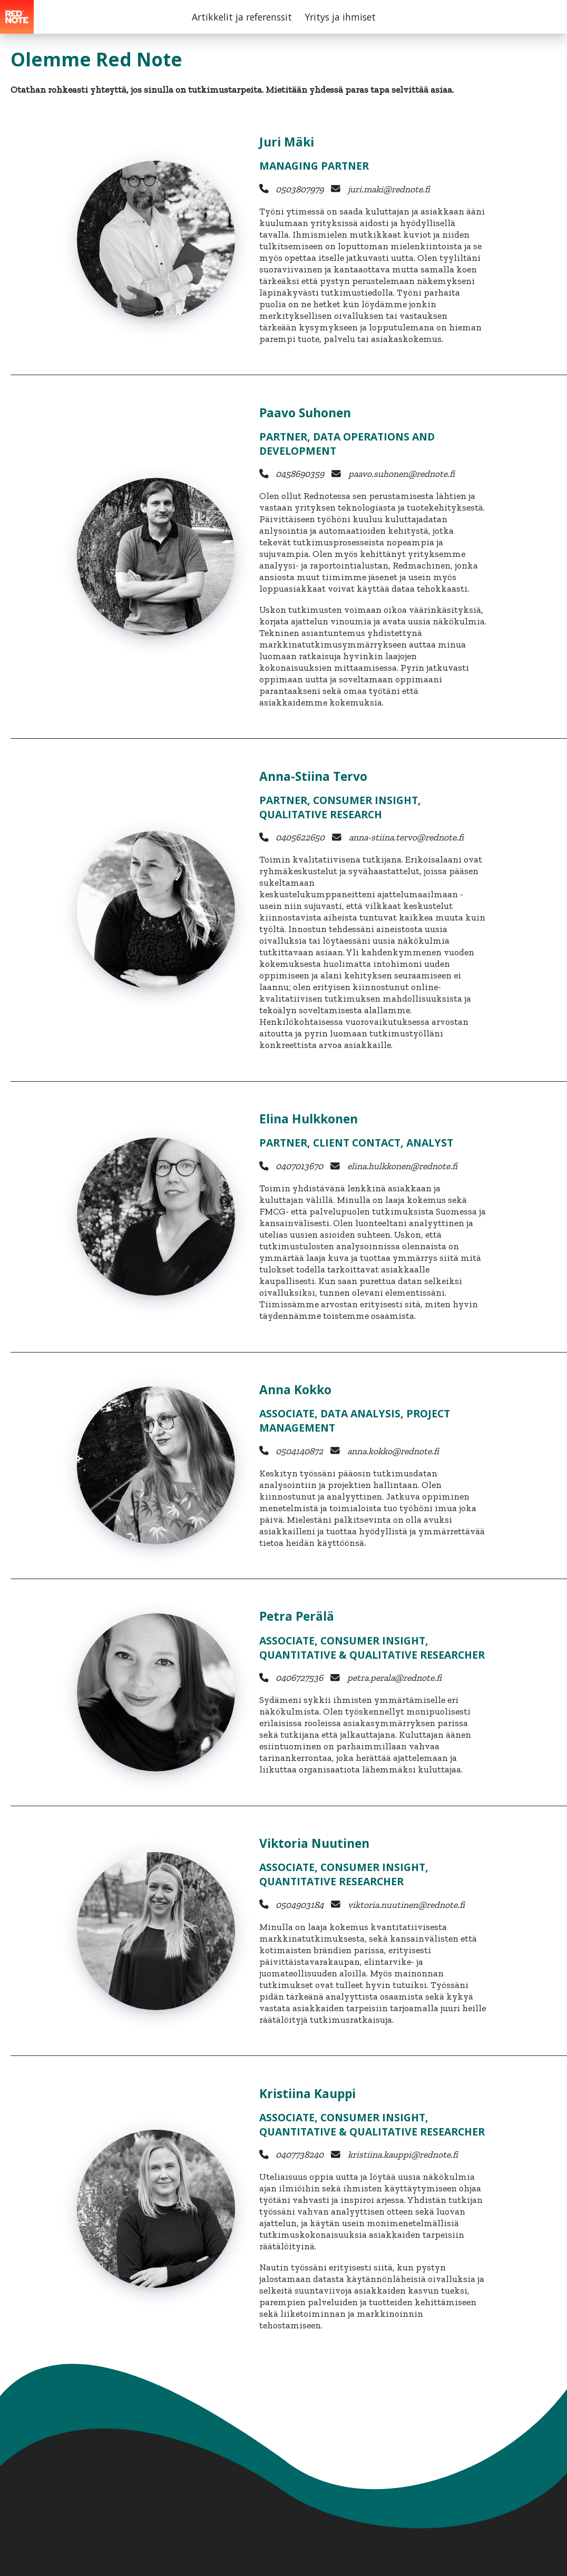 Image resolution: width=567 pixels, height=2576 pixels. What do you see at coordinates (401, 1166) in the screenshot?
I see `elina.hulkkonen@rednote.fi` at bounding box center [401, 1166].